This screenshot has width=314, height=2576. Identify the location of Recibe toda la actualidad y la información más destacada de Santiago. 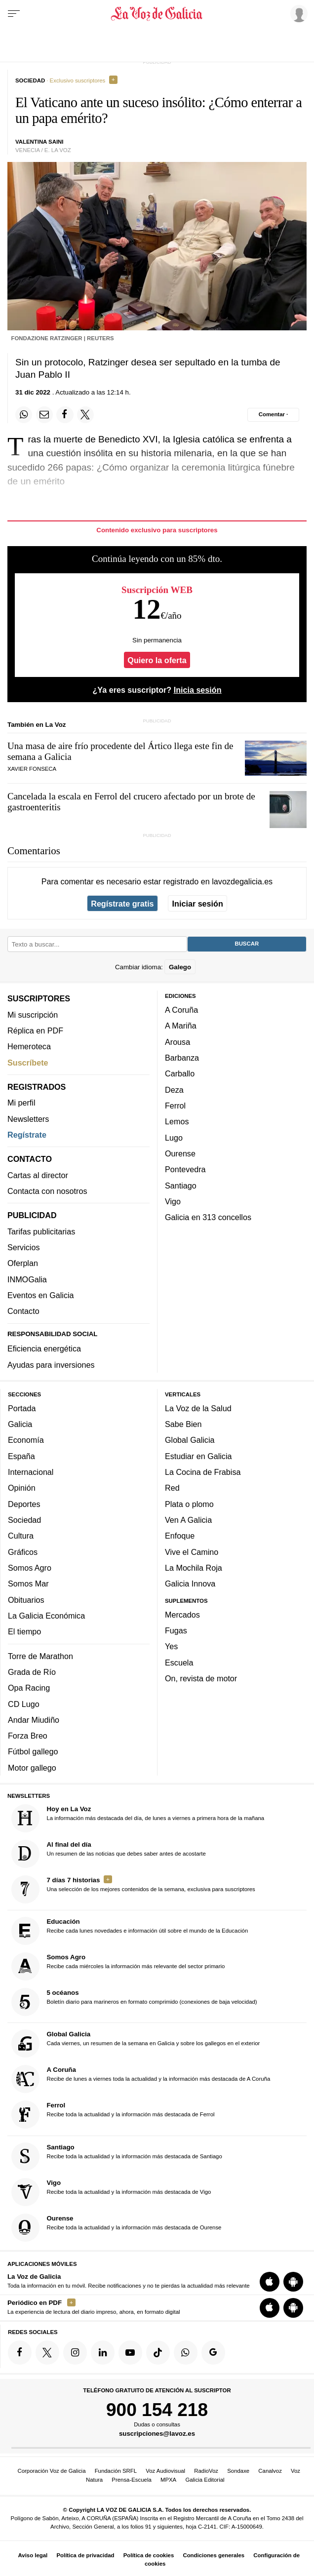
(116, 2156).